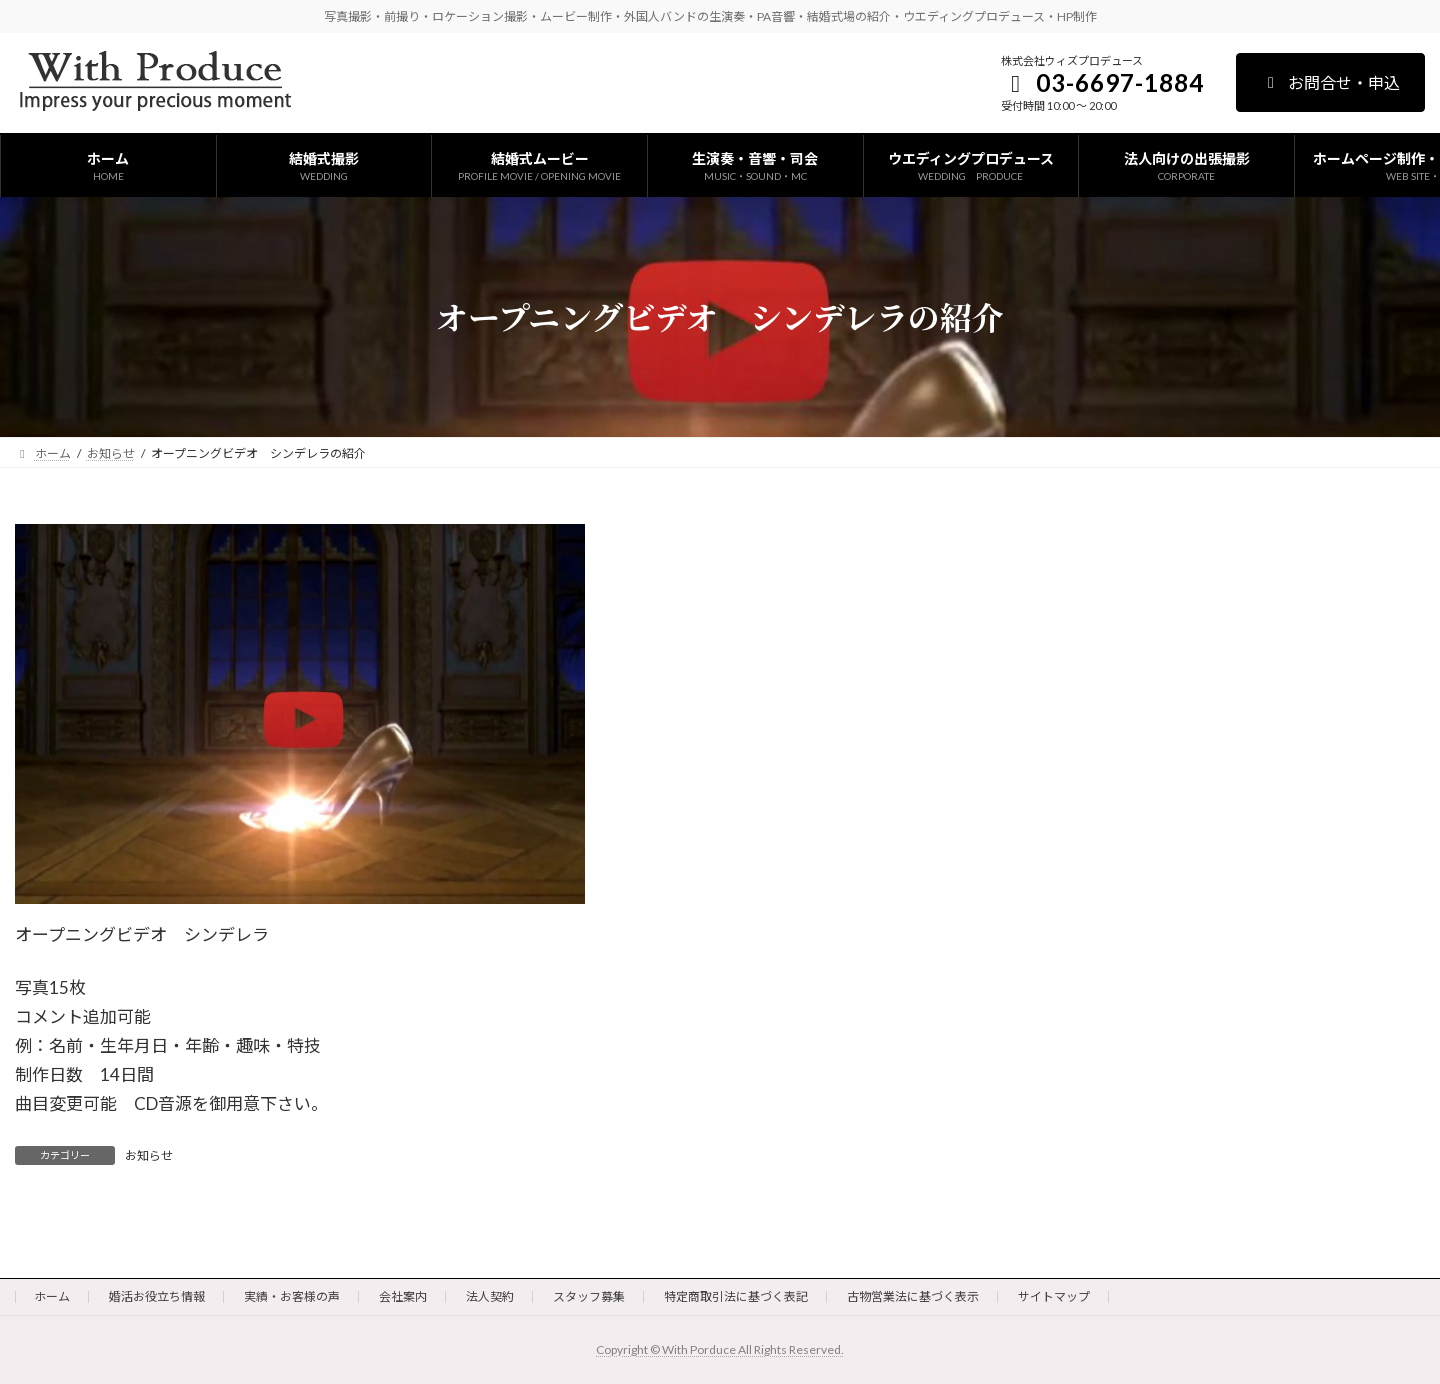 The image size is (1440, 1384). I want to click on サイトマップ, so click(1054, 1296).